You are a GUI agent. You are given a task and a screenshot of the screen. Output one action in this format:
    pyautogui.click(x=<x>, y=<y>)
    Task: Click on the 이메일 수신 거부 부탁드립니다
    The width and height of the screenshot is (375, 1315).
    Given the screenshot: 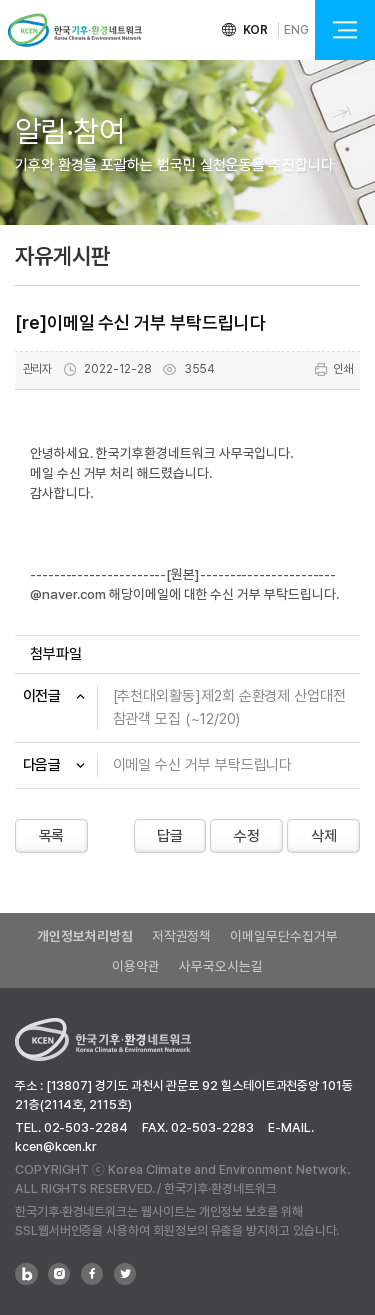 What is the action you would take?
    pyautogui.click(x=203, y=765)
    